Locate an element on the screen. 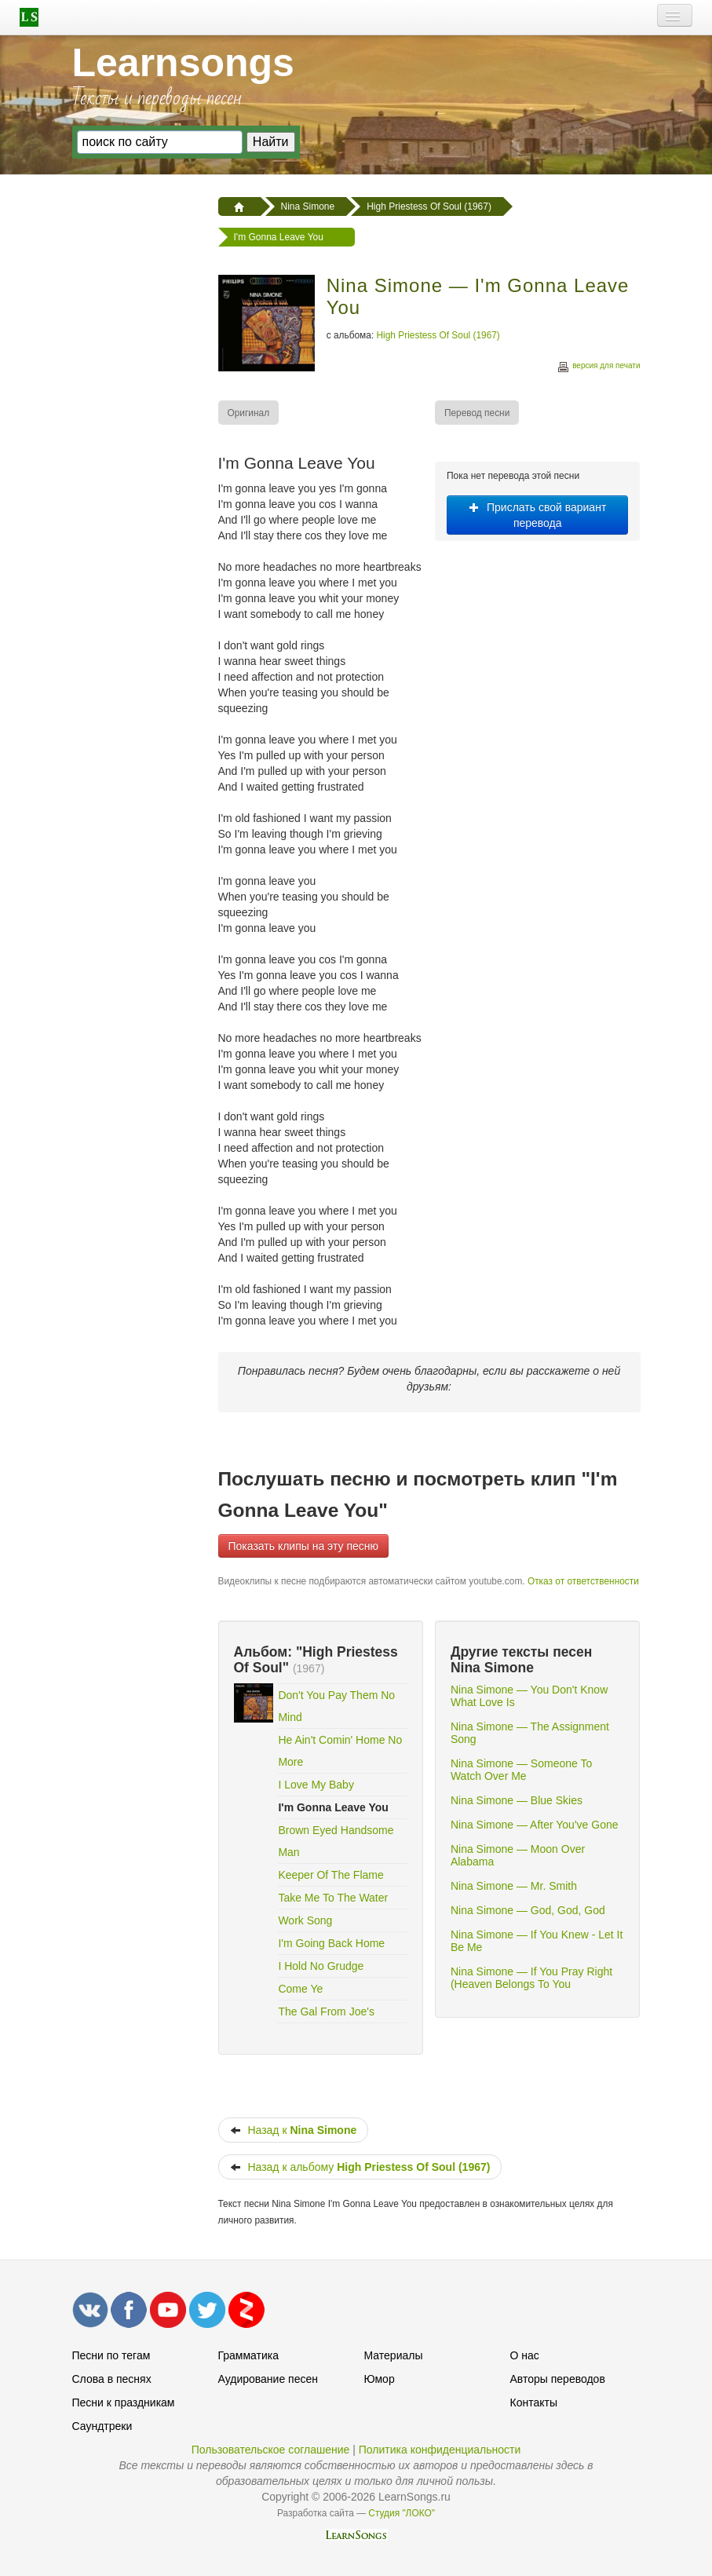 Image resolution: width=712 pixels, height=2576 pixels. Come Ye is located at coordinates (300, 1988).